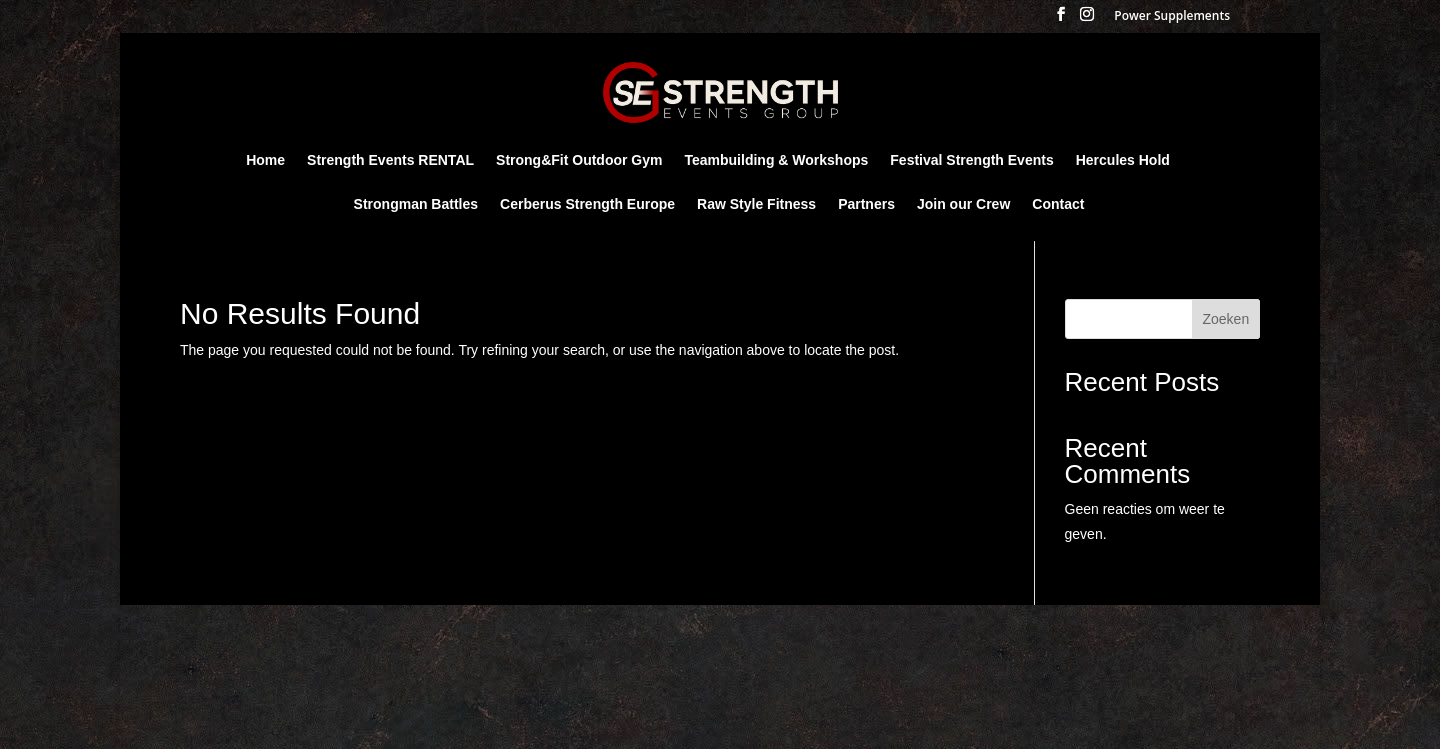 The width and height of the screenshot is (1440, 749). I want to click on Partners, so click(866, 204).